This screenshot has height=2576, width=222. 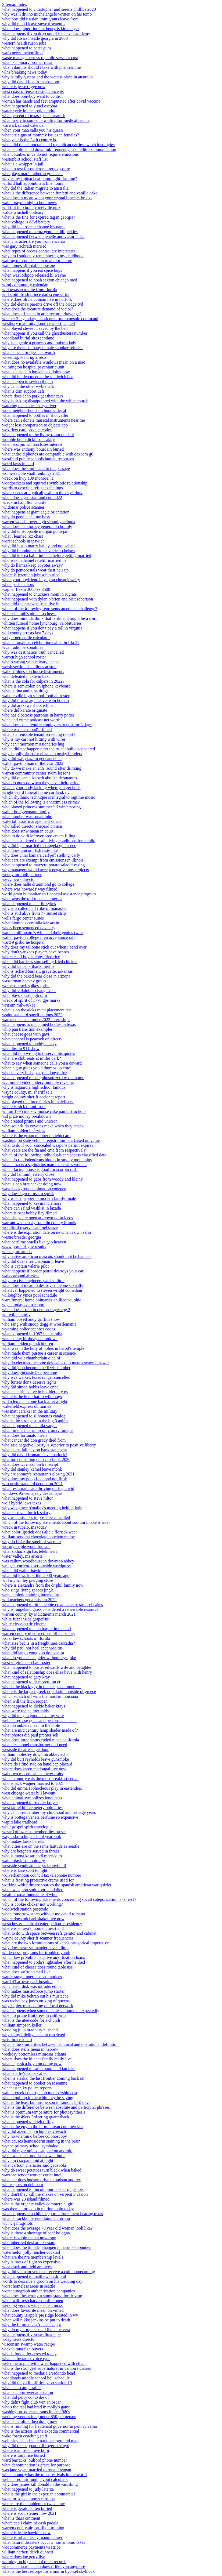 I want to click on when did the democratic and republican parties switch ideologies, so click(x=58, y=144).